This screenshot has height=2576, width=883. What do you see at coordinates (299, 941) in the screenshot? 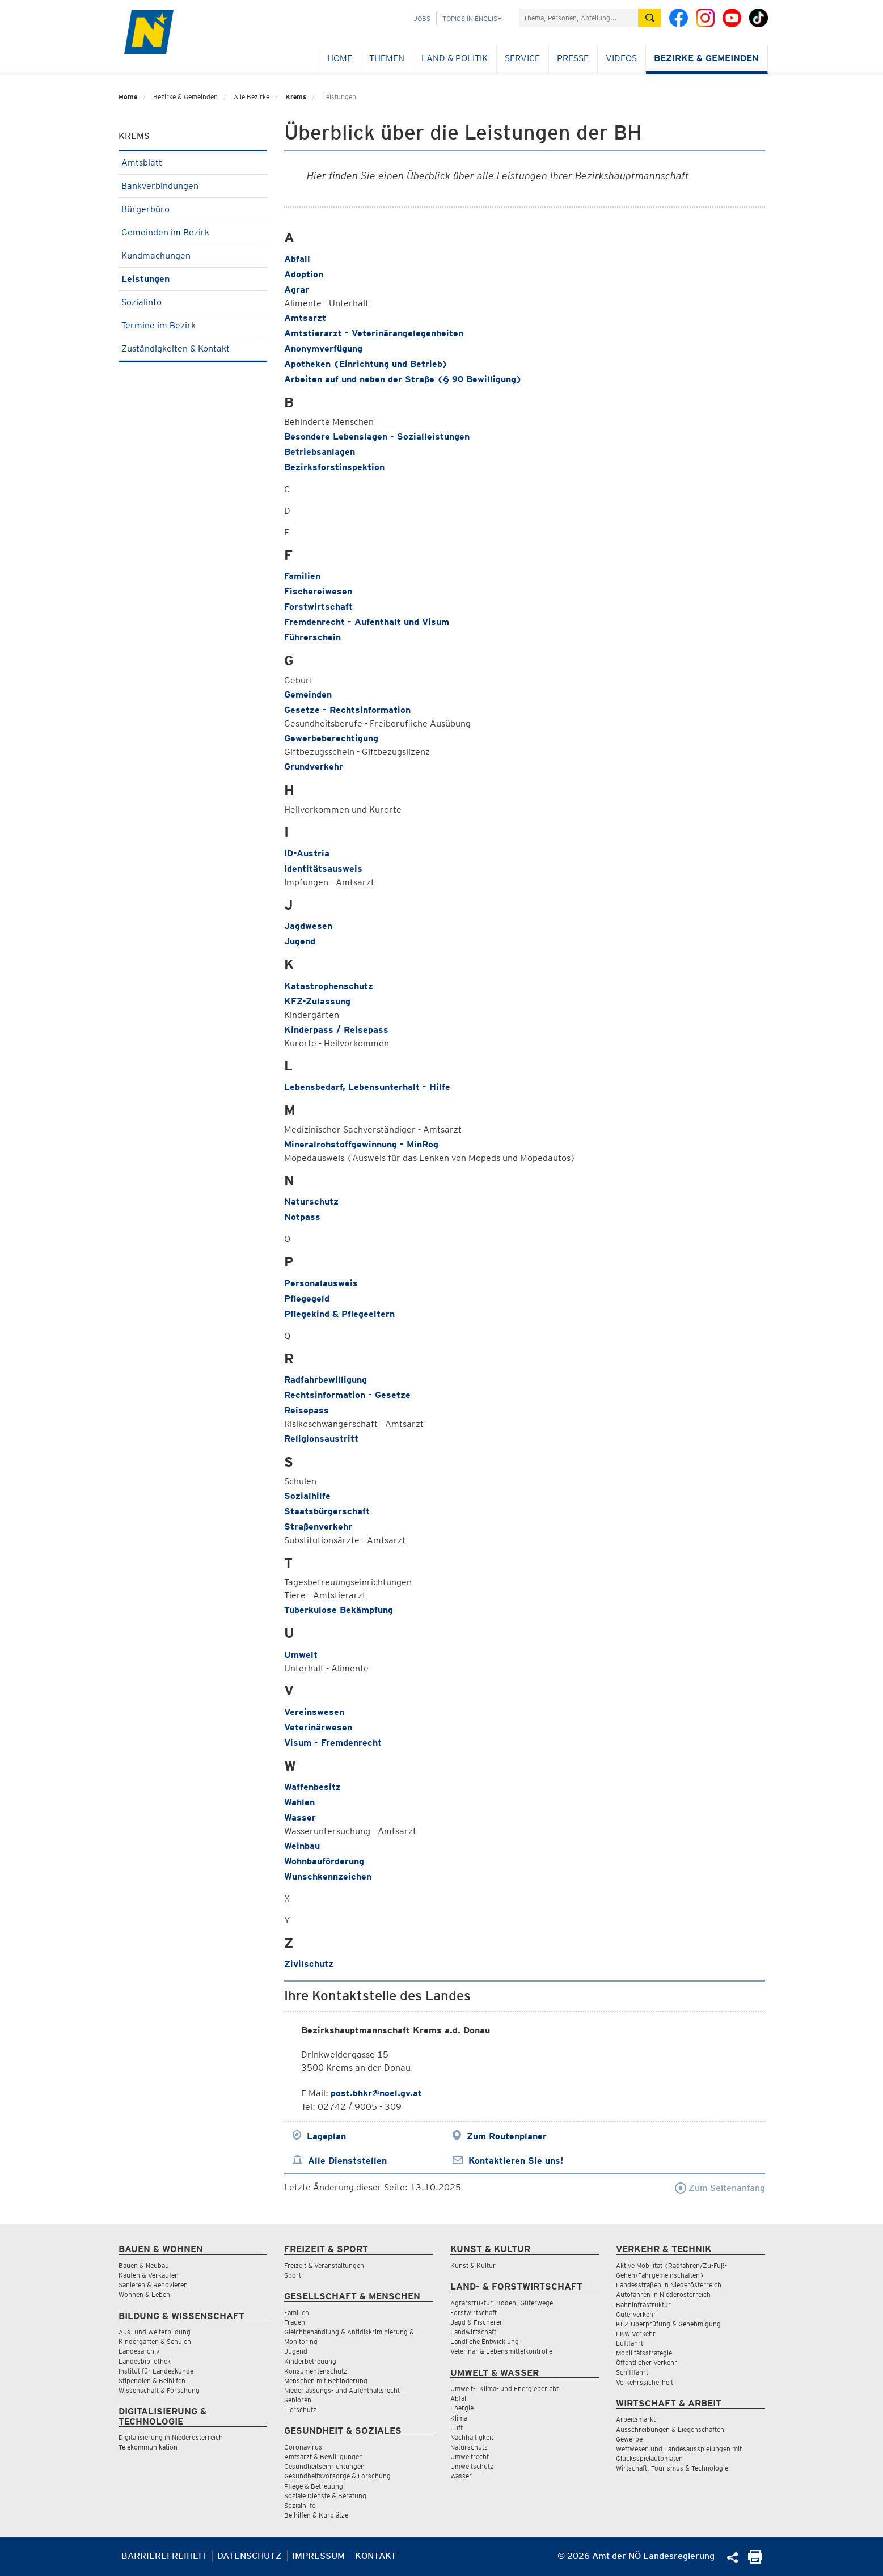
I see `Jugend` at bounding box center [299, 941].